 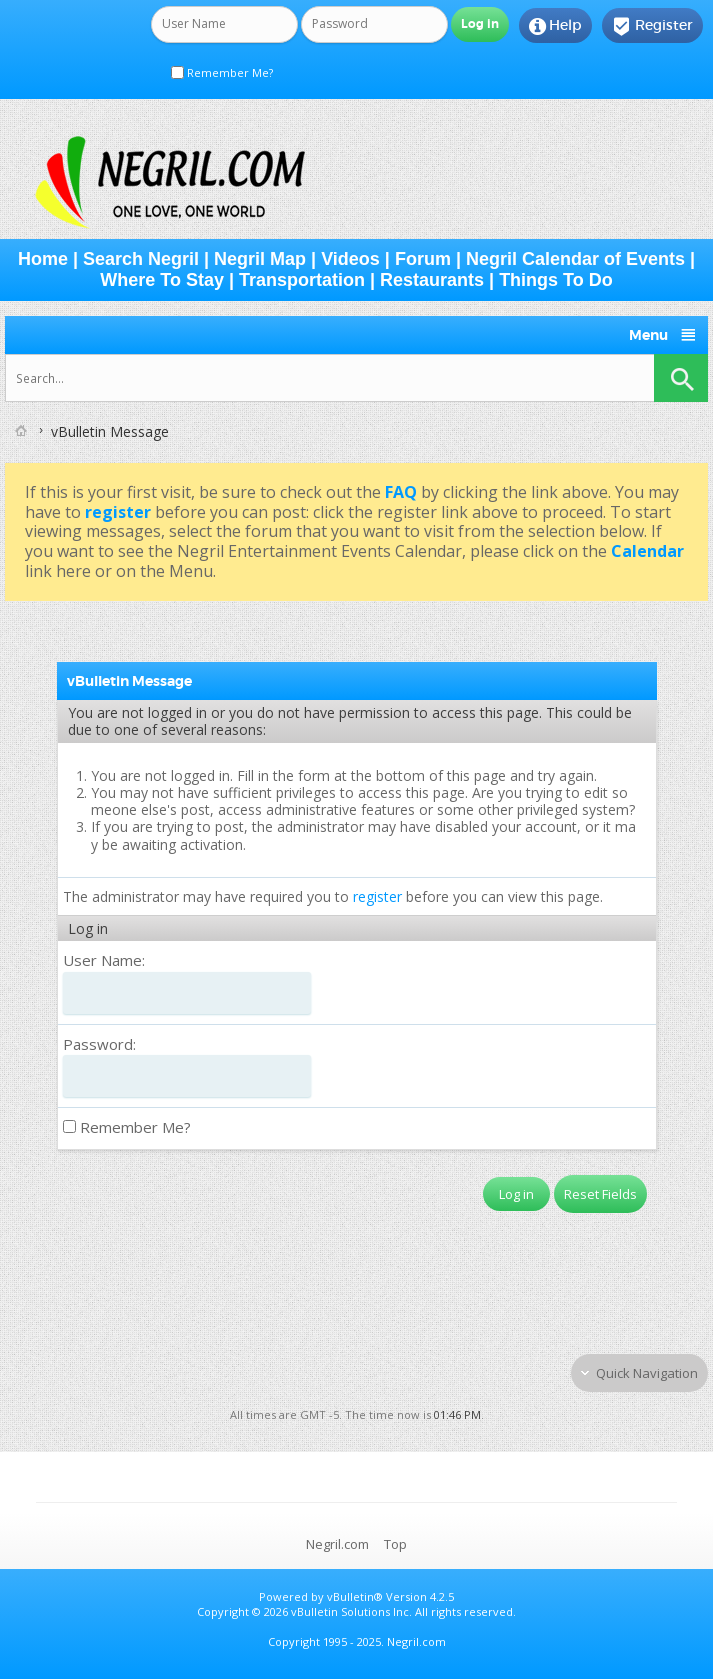 What do you see at coordinates (99, 1044) in the screenshot?
I see `Password:` at bounding box center [99, 1044].